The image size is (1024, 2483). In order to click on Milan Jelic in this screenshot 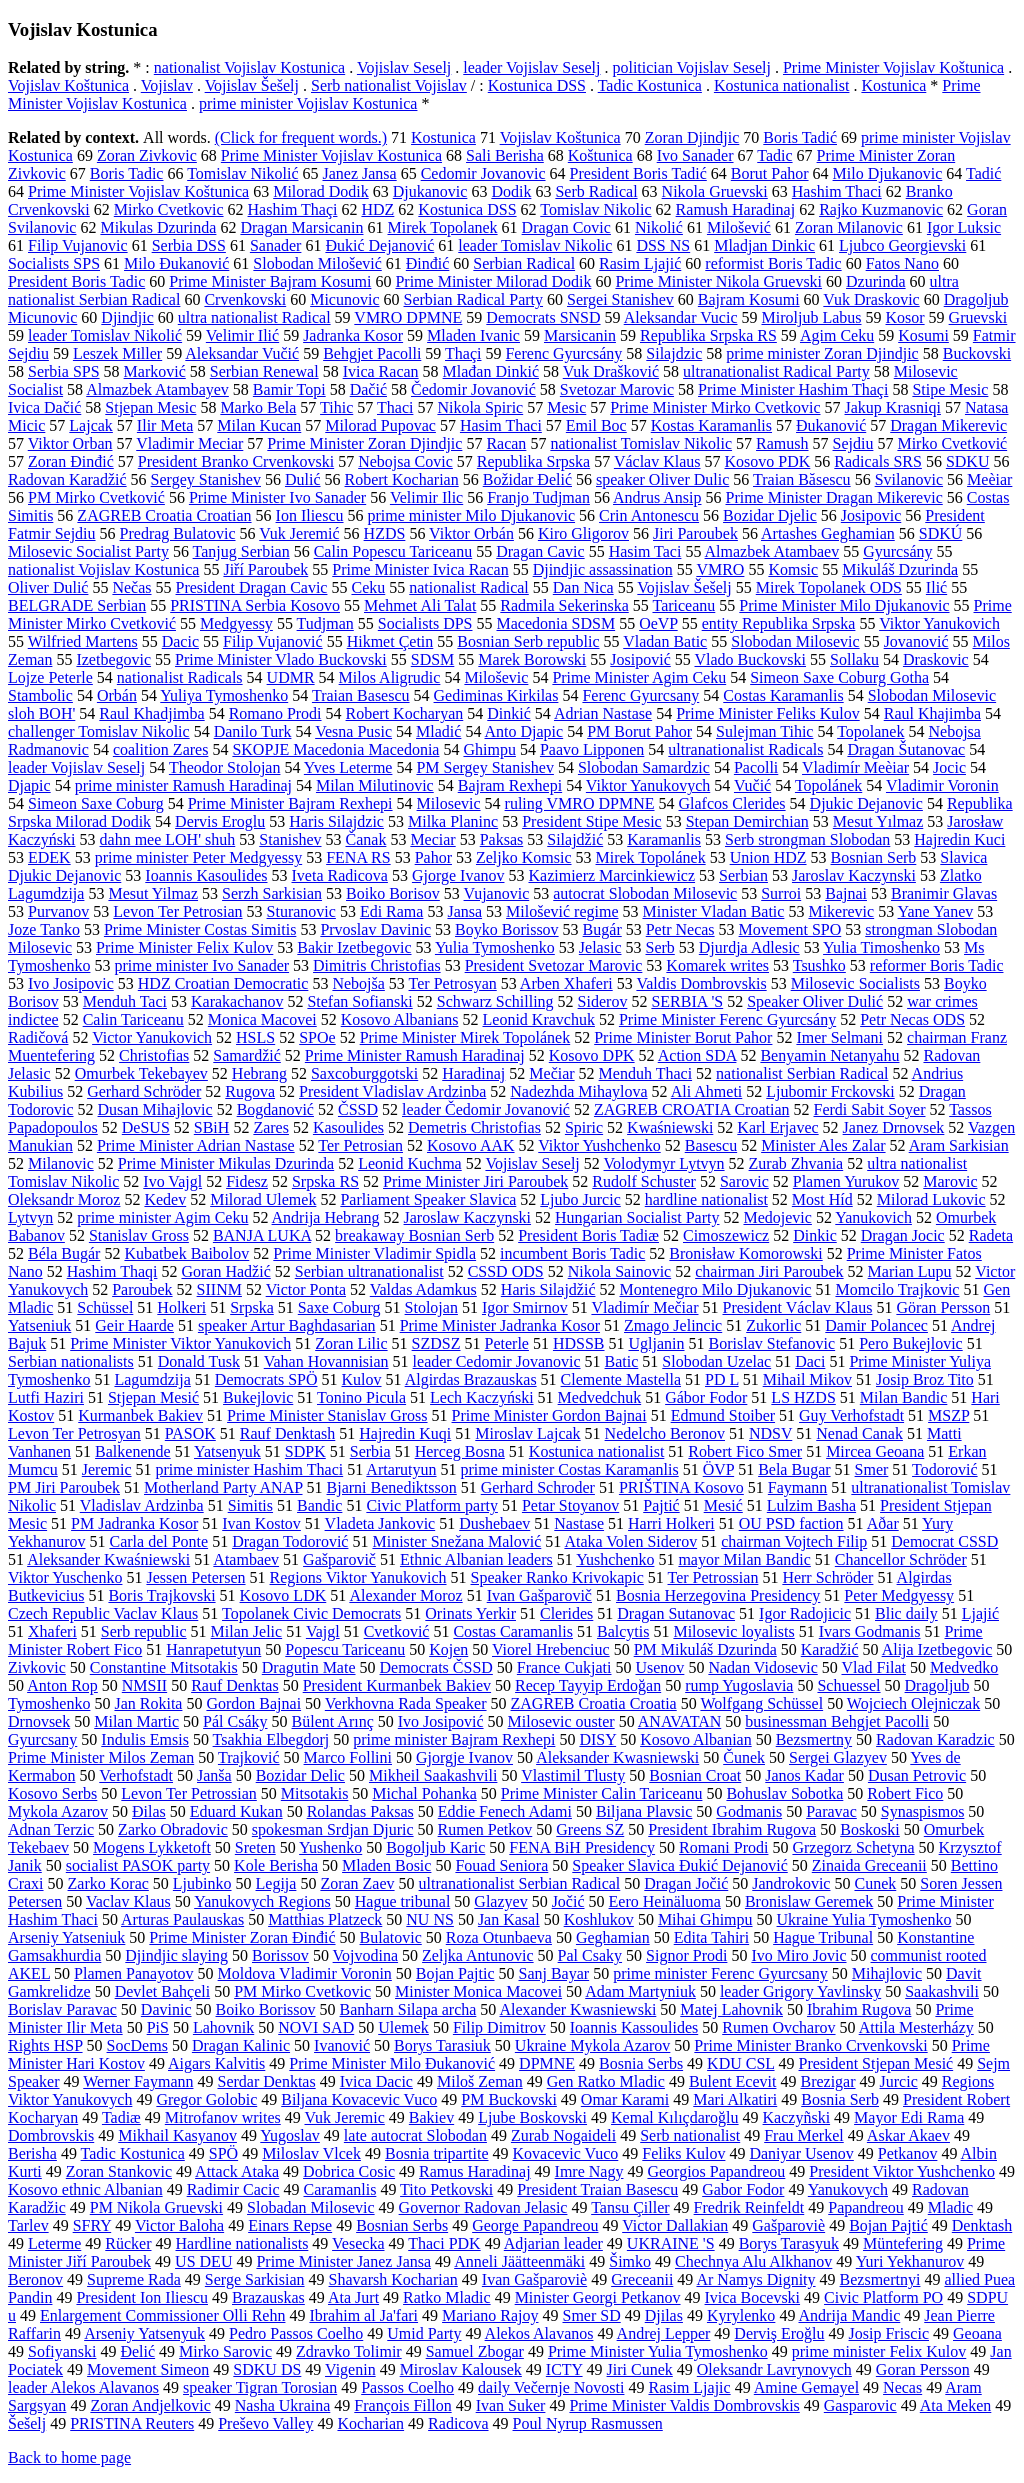, I will do `click(247, 1631)`.